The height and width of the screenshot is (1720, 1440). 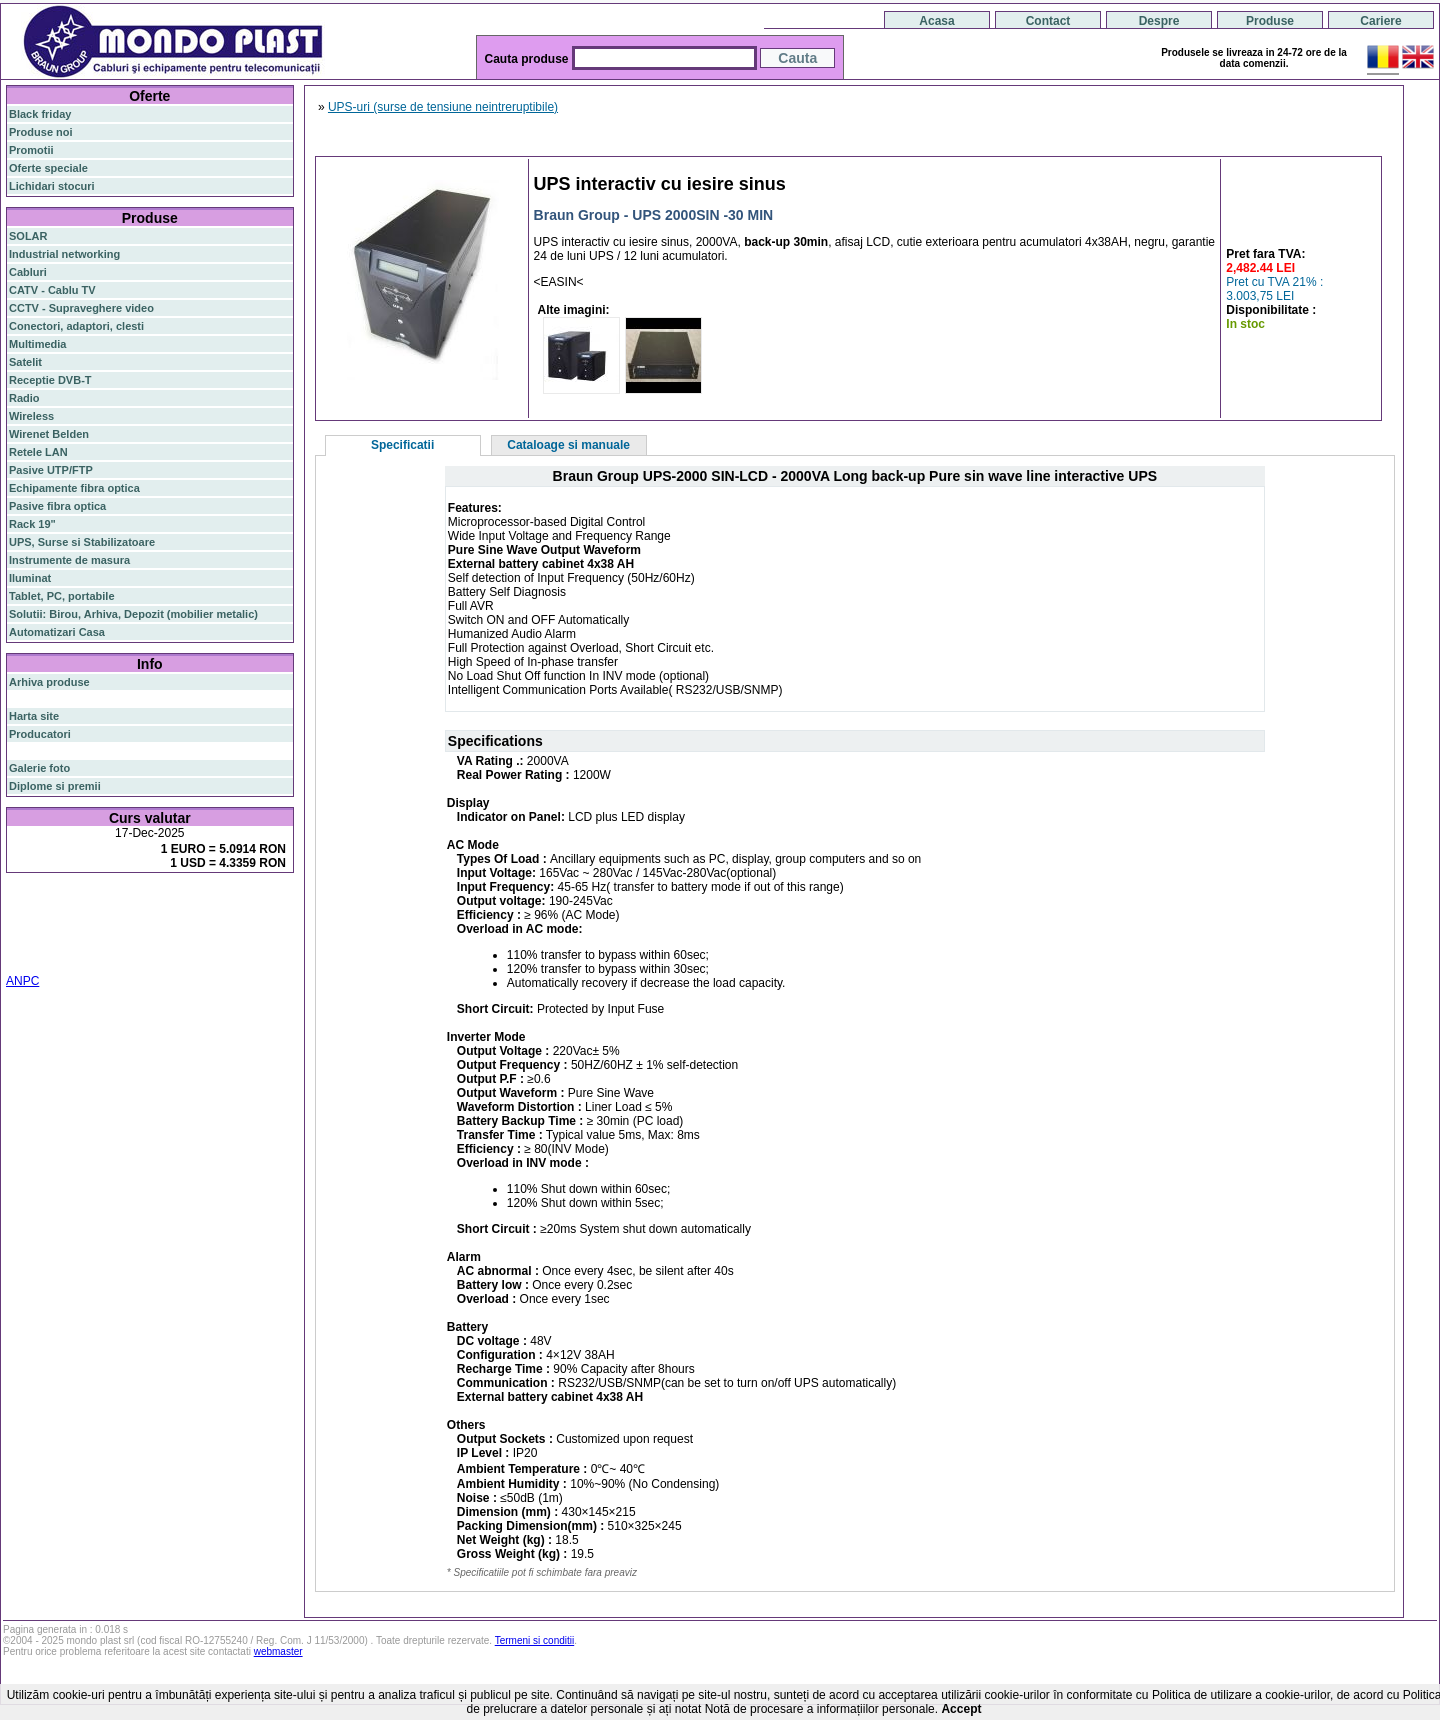 I want to click on ANPC, so click(x=22, y=981).